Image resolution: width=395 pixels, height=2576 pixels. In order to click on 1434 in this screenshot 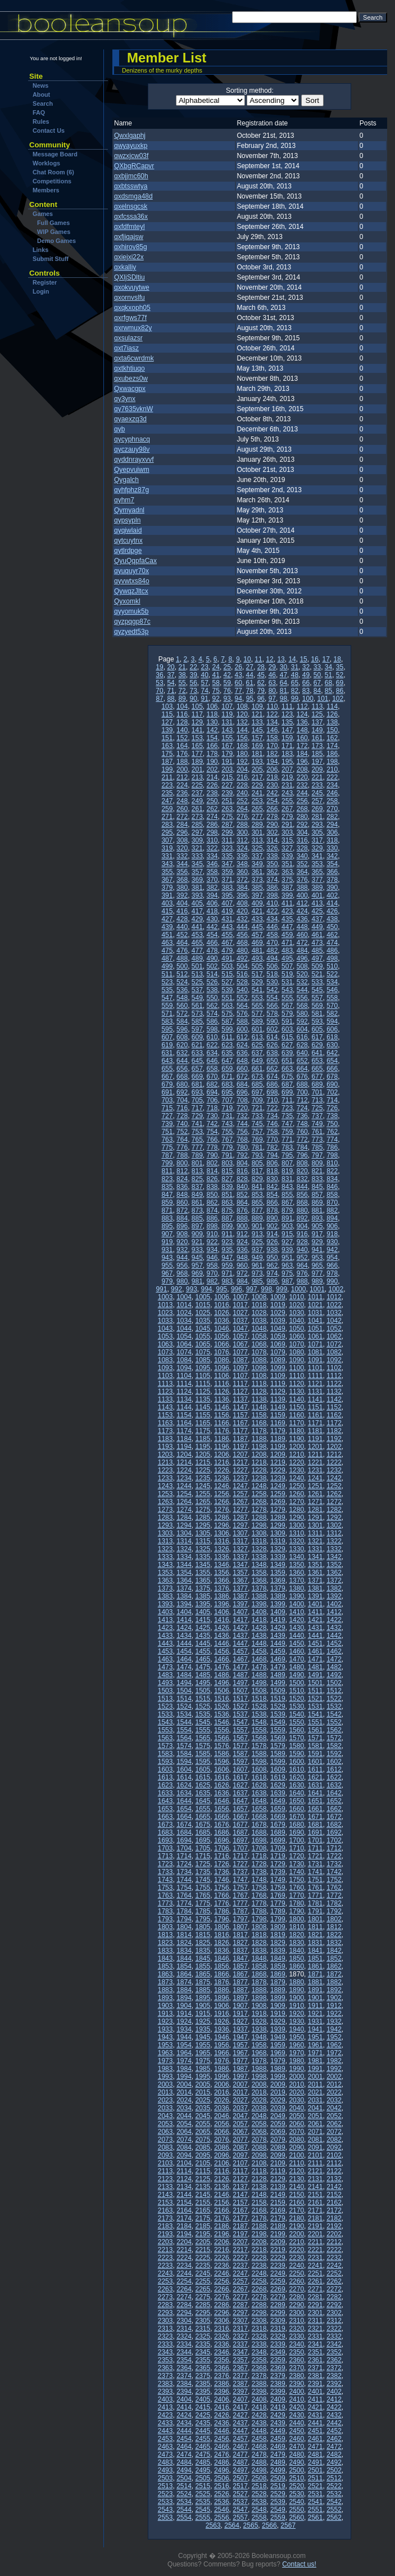, I will do `click(184, 1636)`.